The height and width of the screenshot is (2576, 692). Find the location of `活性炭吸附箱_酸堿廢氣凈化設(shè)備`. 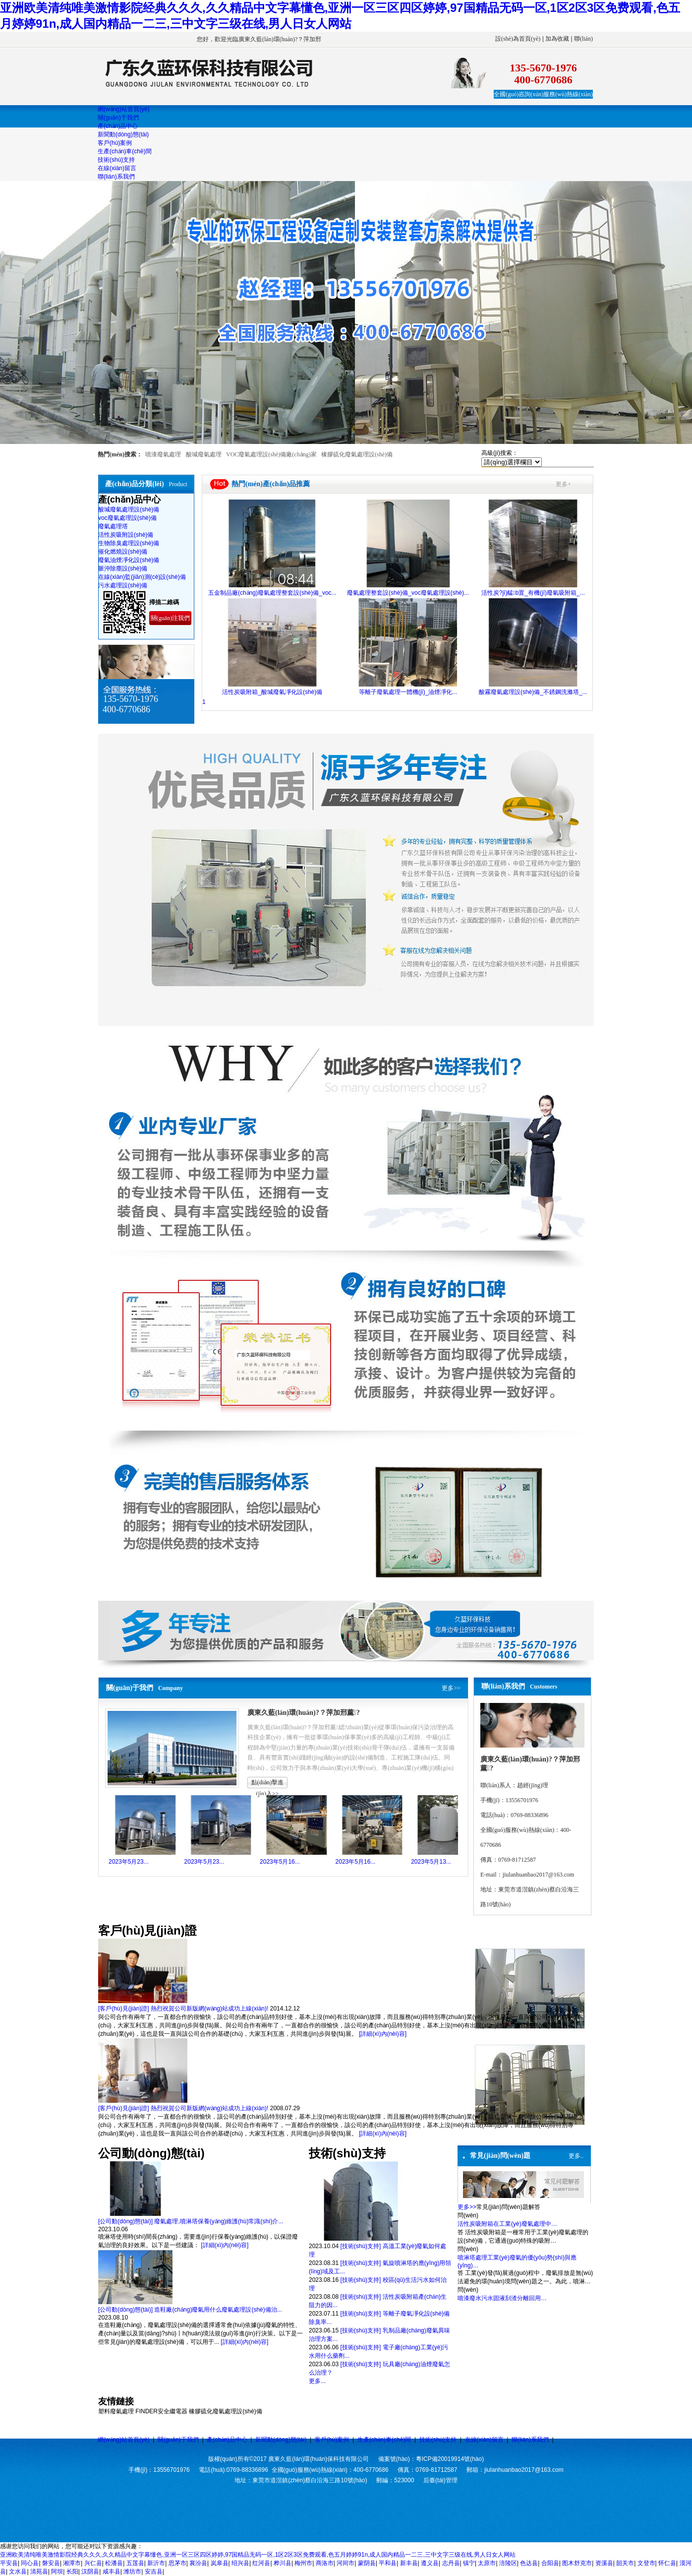

活性炭吸附箱_酸堿廢氣凈化設(shè)備 is located at coordinates (272, 692).